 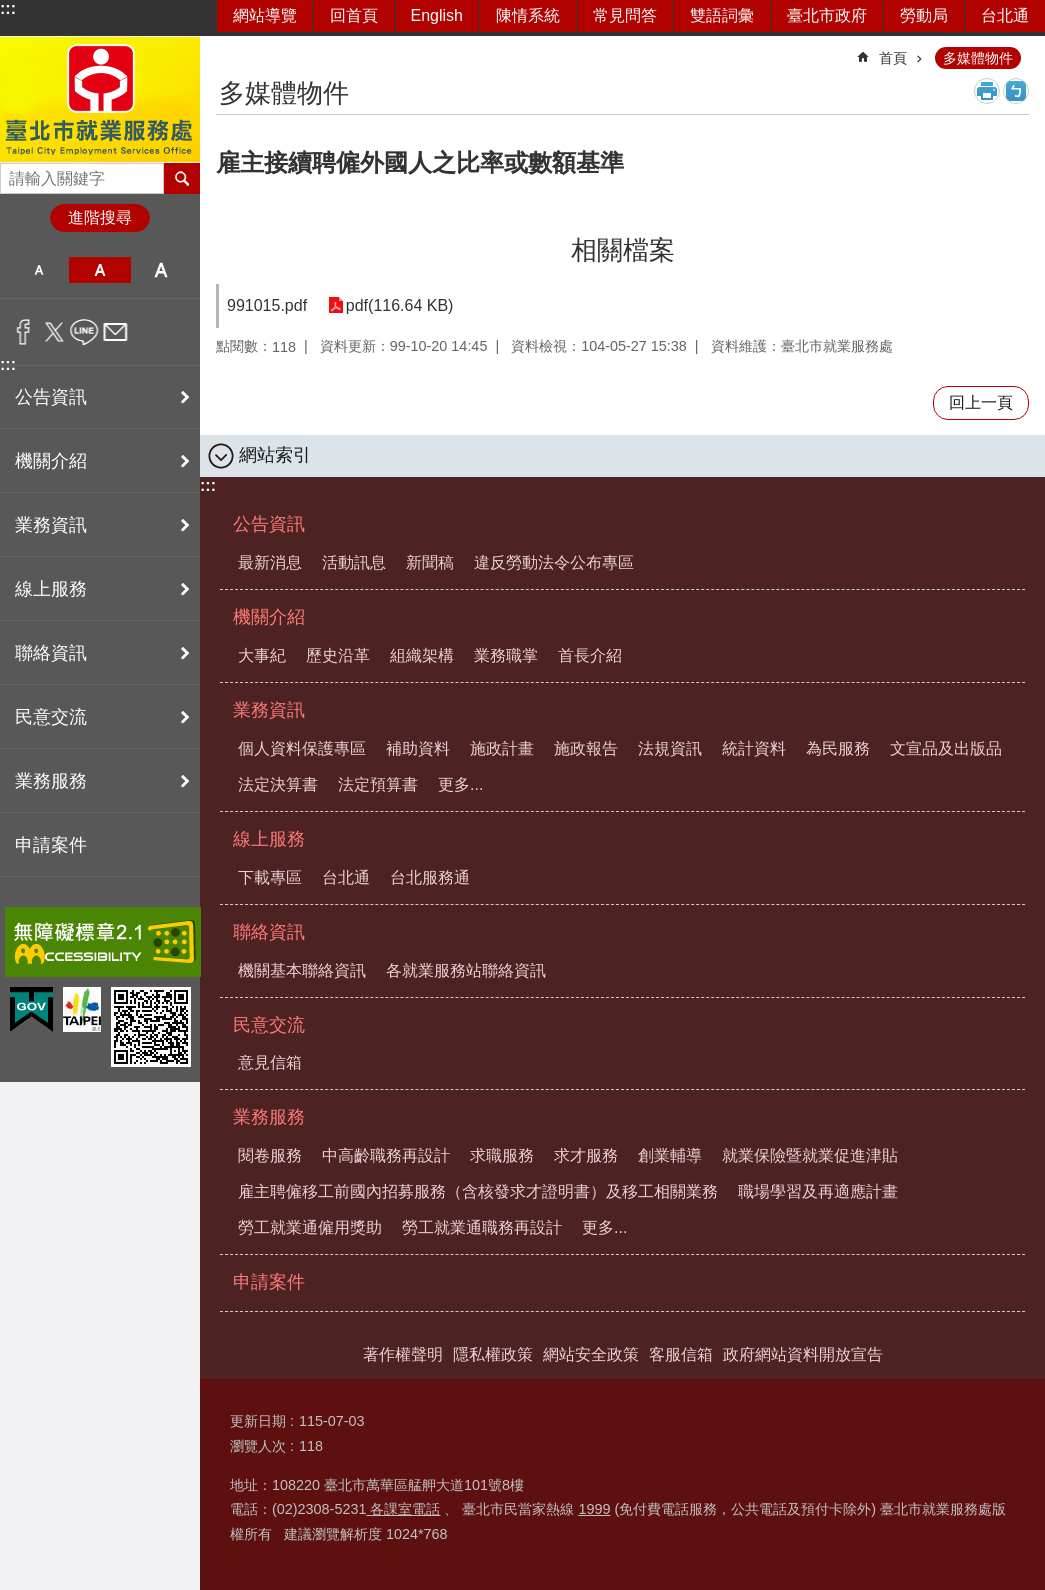 What do you see at coordinates (623, 250) in the screenshot?
I see `相關檔案` at bounding box center [623, 250].